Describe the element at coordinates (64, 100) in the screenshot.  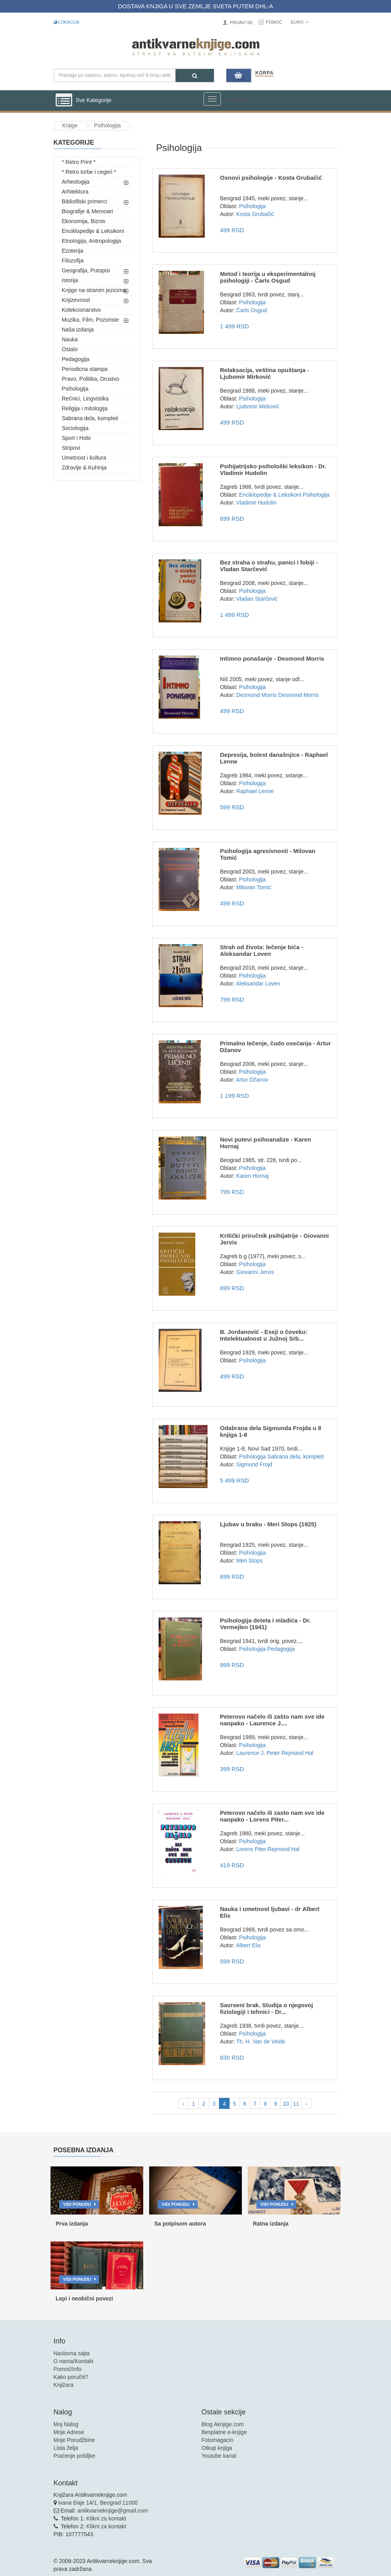
I see `[Prikazi vertikalni meni]` at that location.